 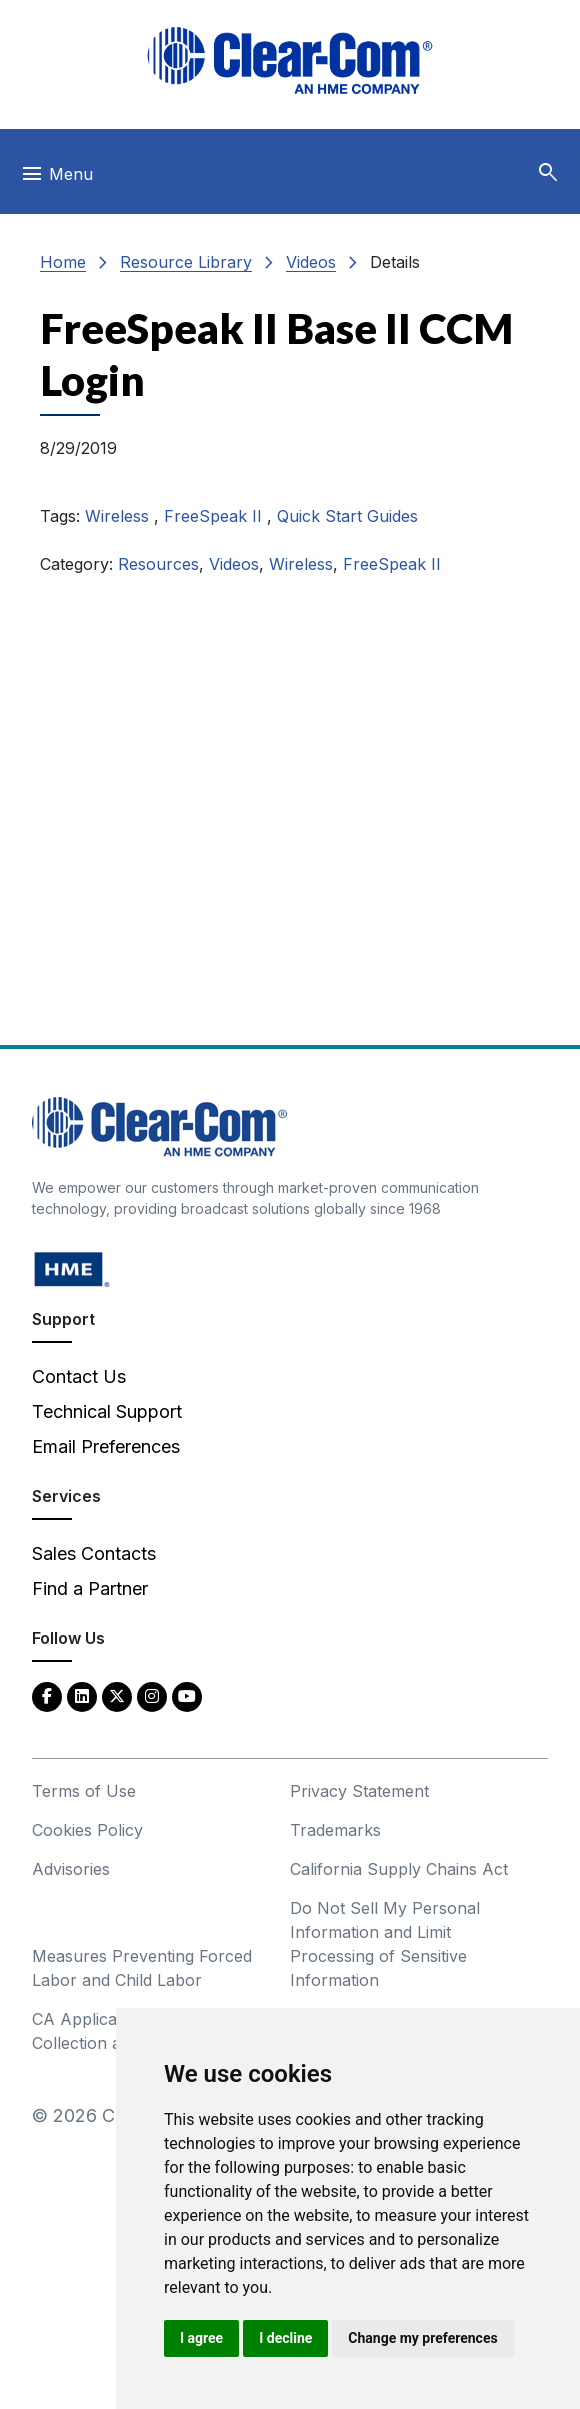 I want to click on [YouTube - opens in new tab], so click(x=187, y=1695).